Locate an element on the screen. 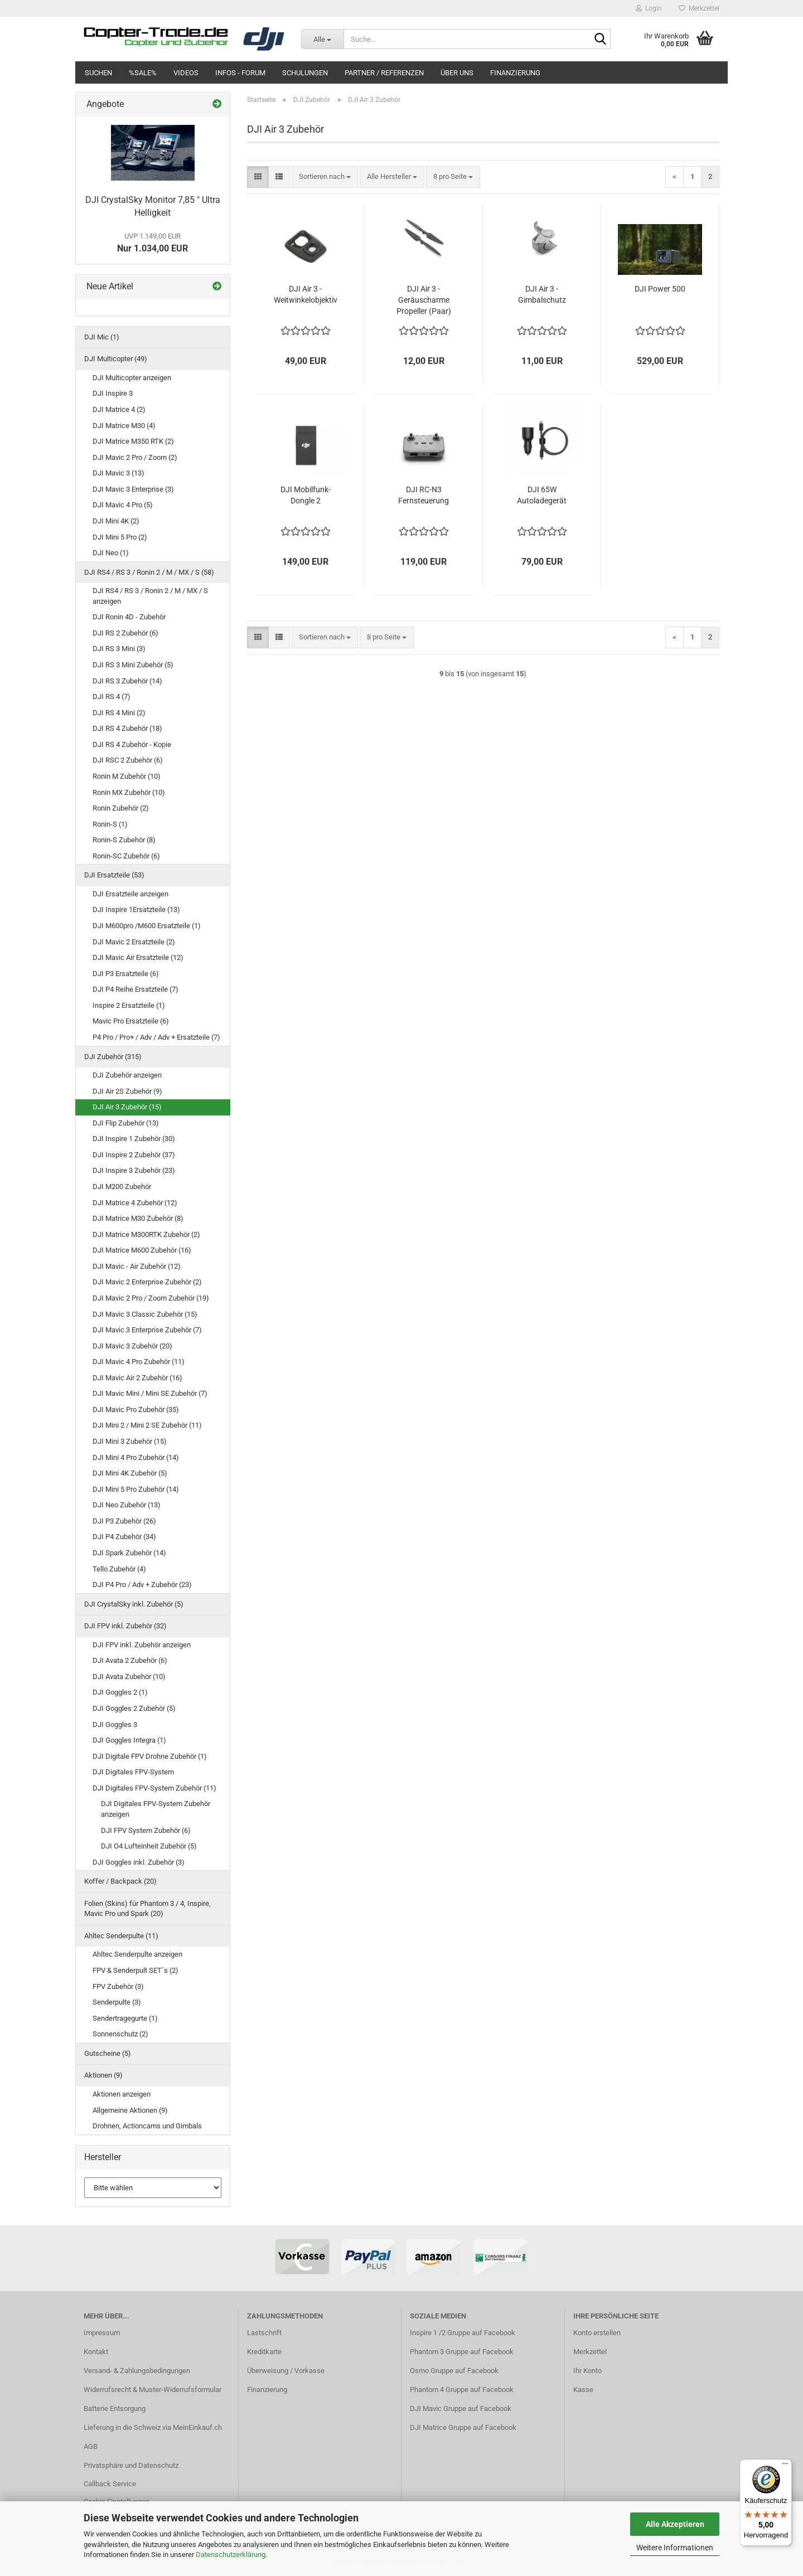 The height and width of the screenshot is (2576, 803). Callback Service is located at coordinates (110, 2484).